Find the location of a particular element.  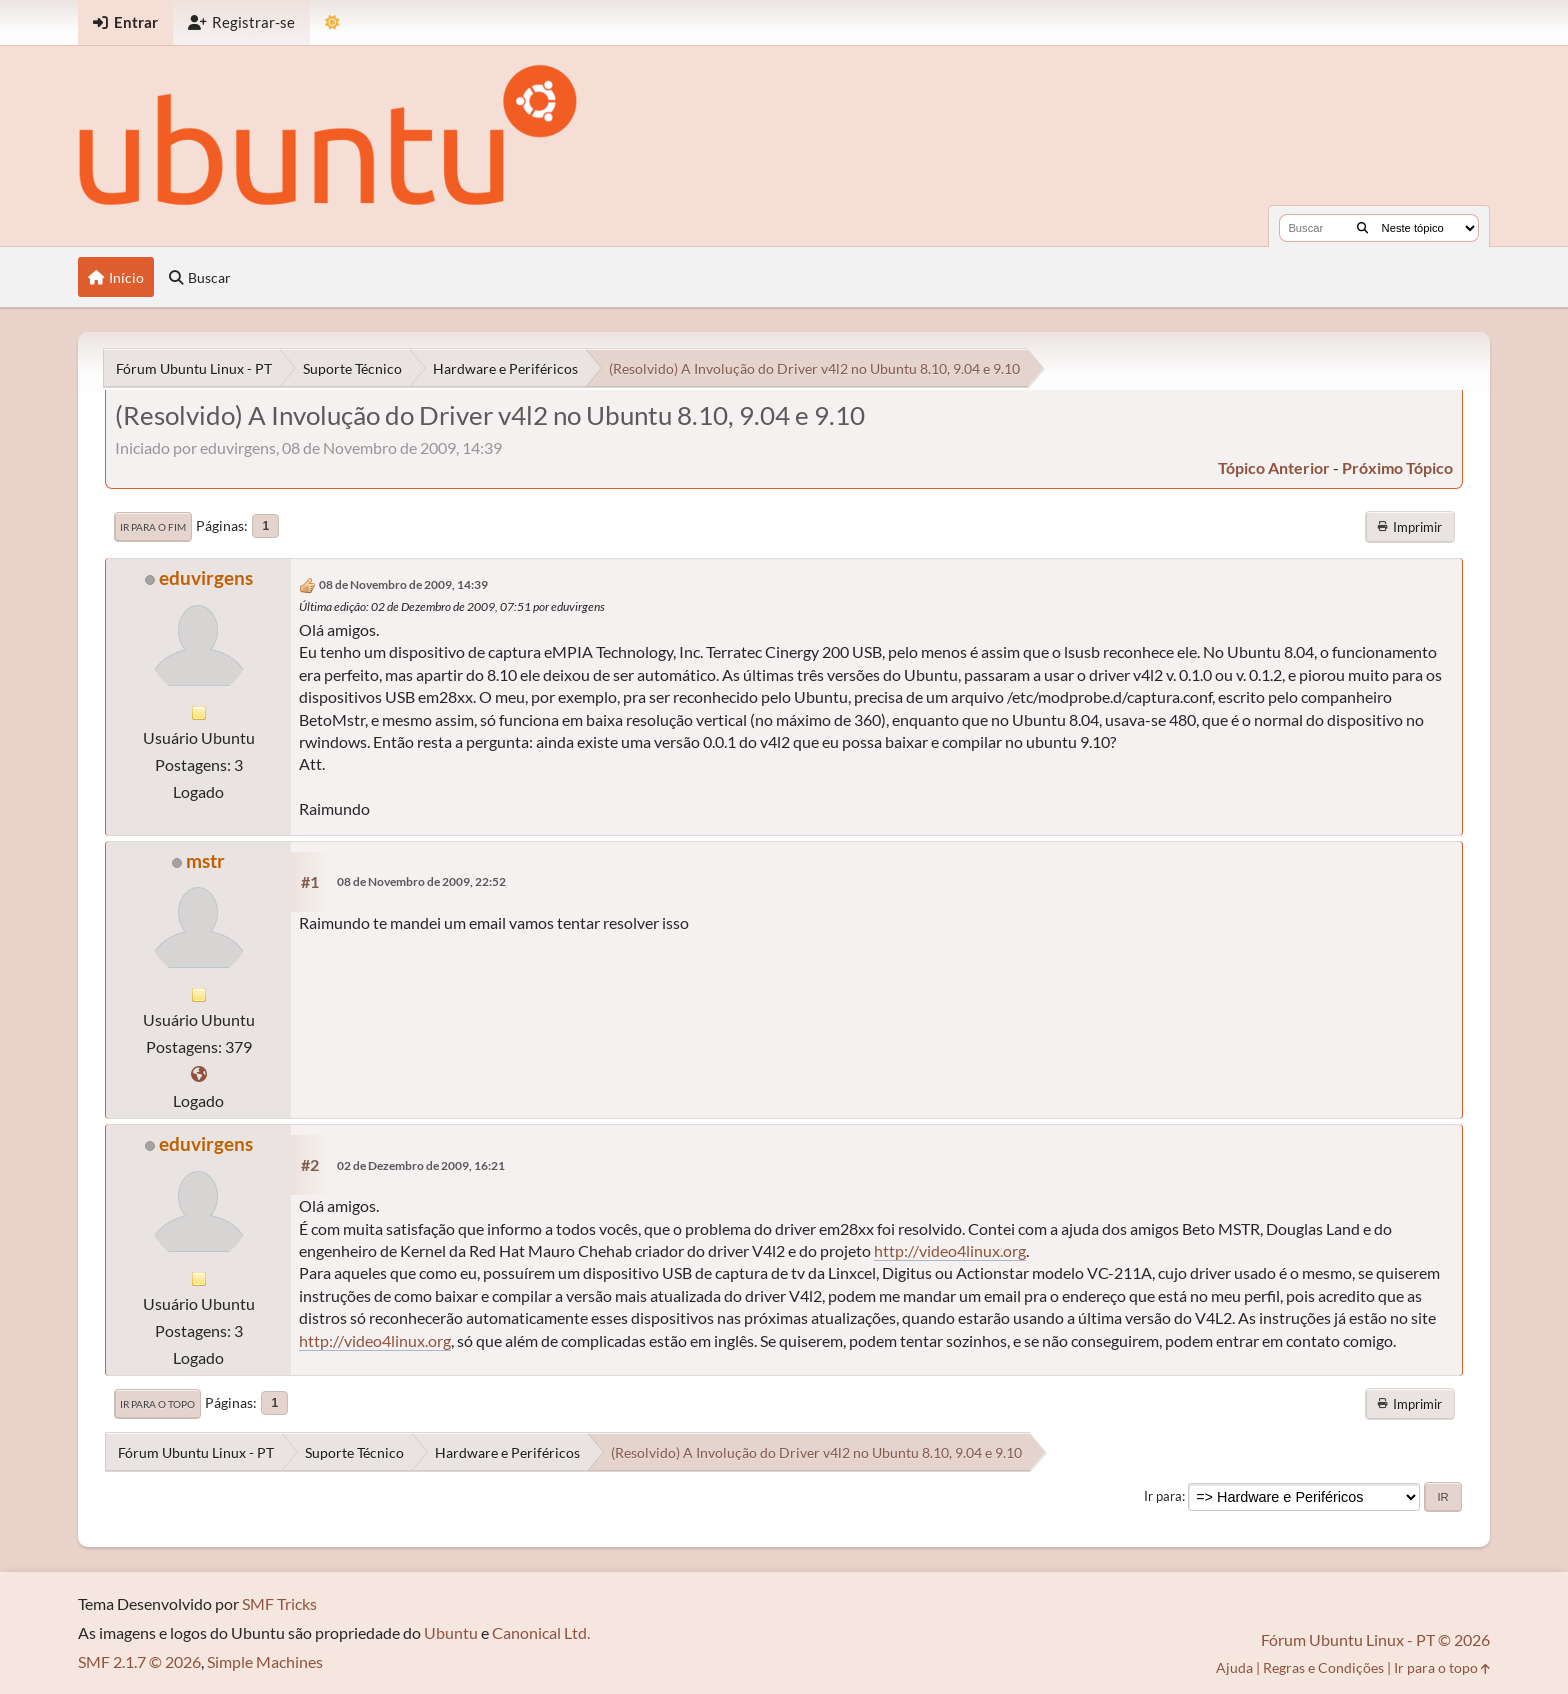

tópico anterior is located at coordinates (1274, 467).